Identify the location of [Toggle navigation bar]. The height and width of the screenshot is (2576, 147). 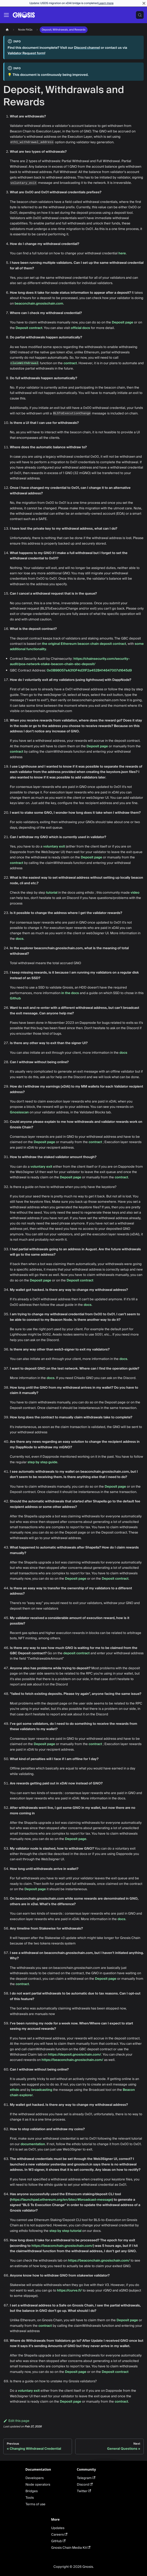
(6, 15).